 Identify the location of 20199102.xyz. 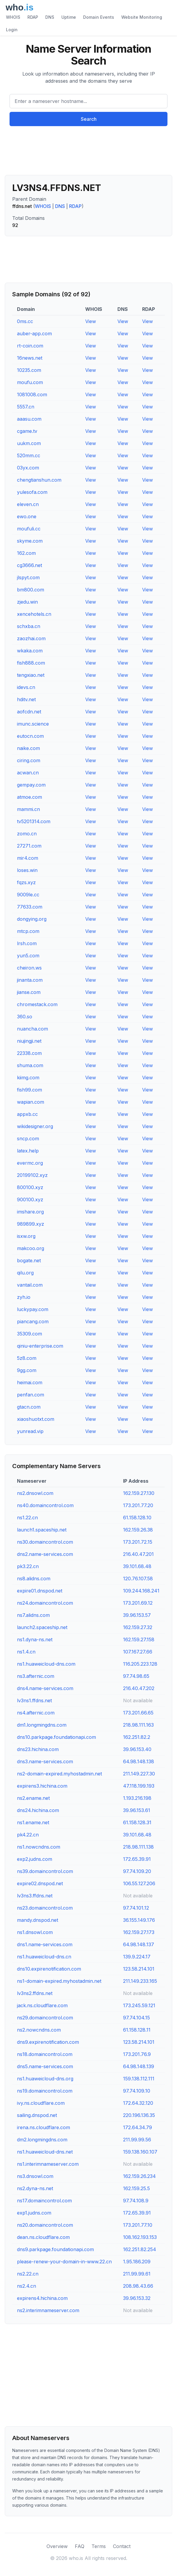
(32, 1175).